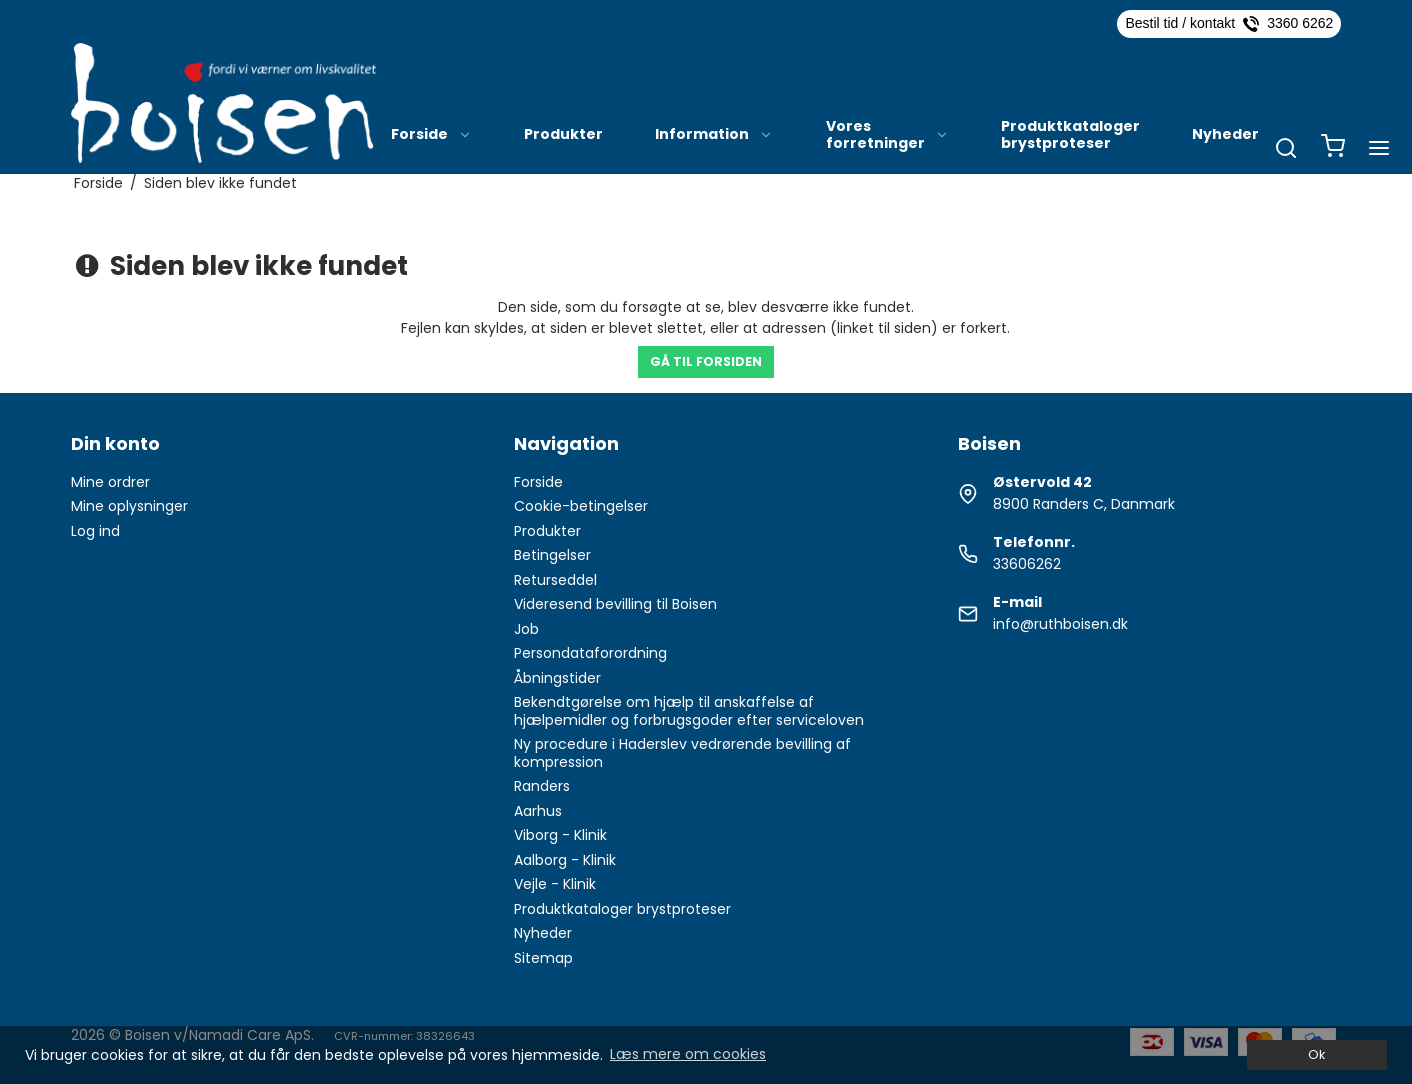 The image size is (1412, 1084). What do you see at coordinates (706, 361) in the screenshot?
I see `Gå til forsiden` at bounding box center [706, 361].